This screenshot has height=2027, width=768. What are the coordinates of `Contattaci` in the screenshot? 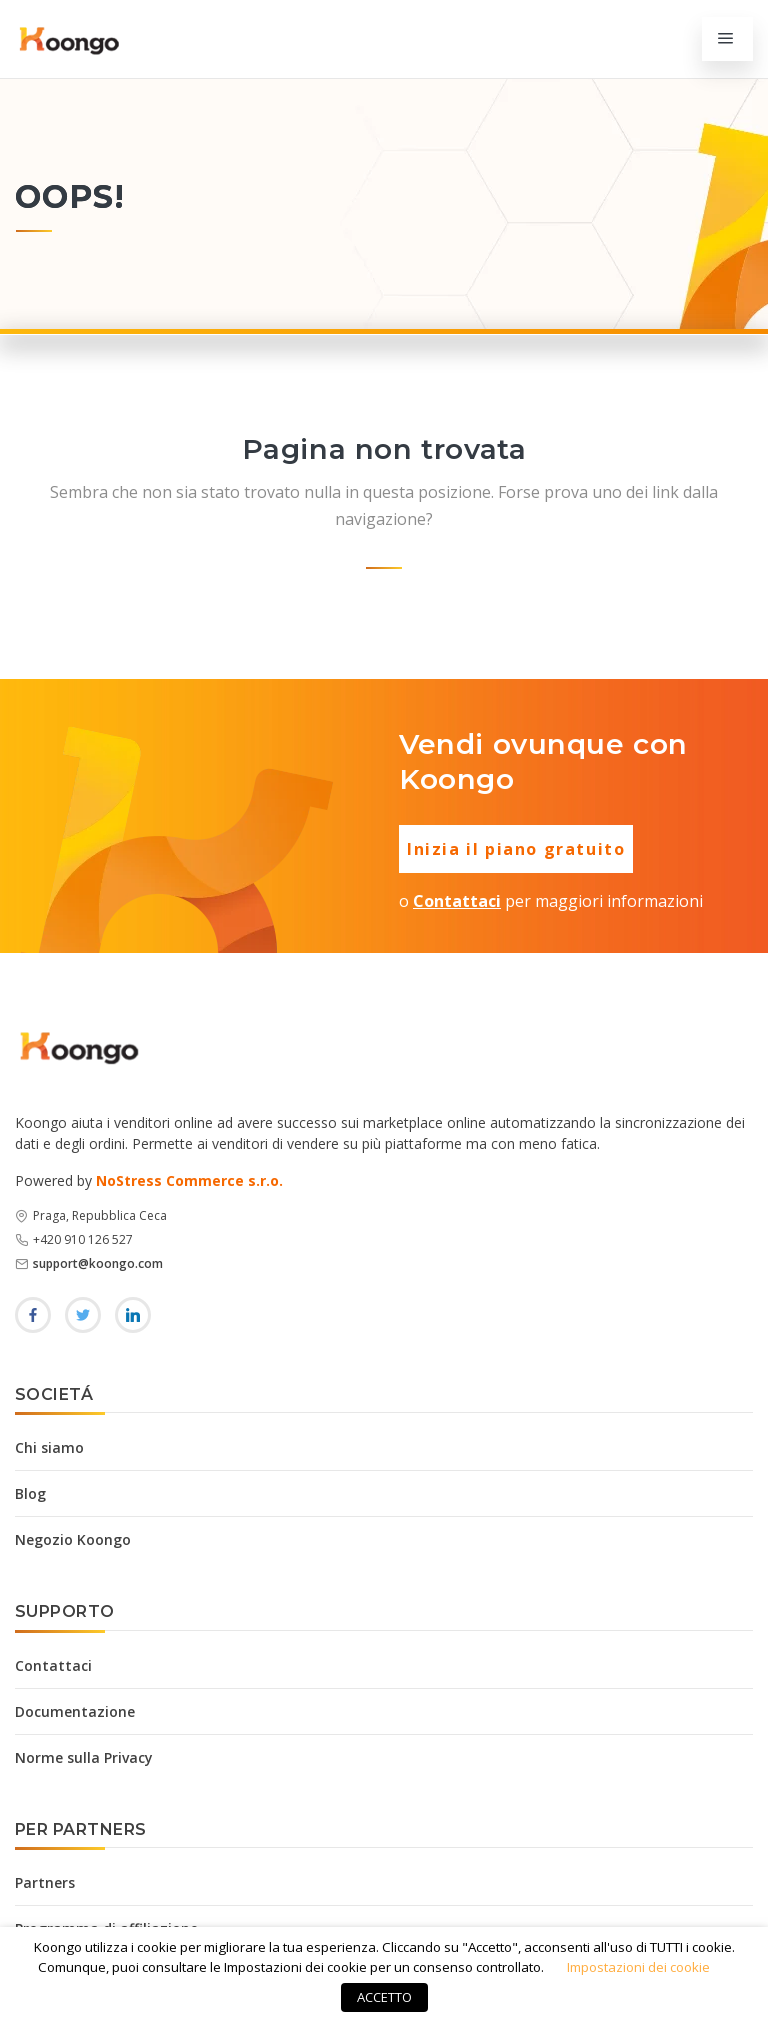 It's located at (457, 901).